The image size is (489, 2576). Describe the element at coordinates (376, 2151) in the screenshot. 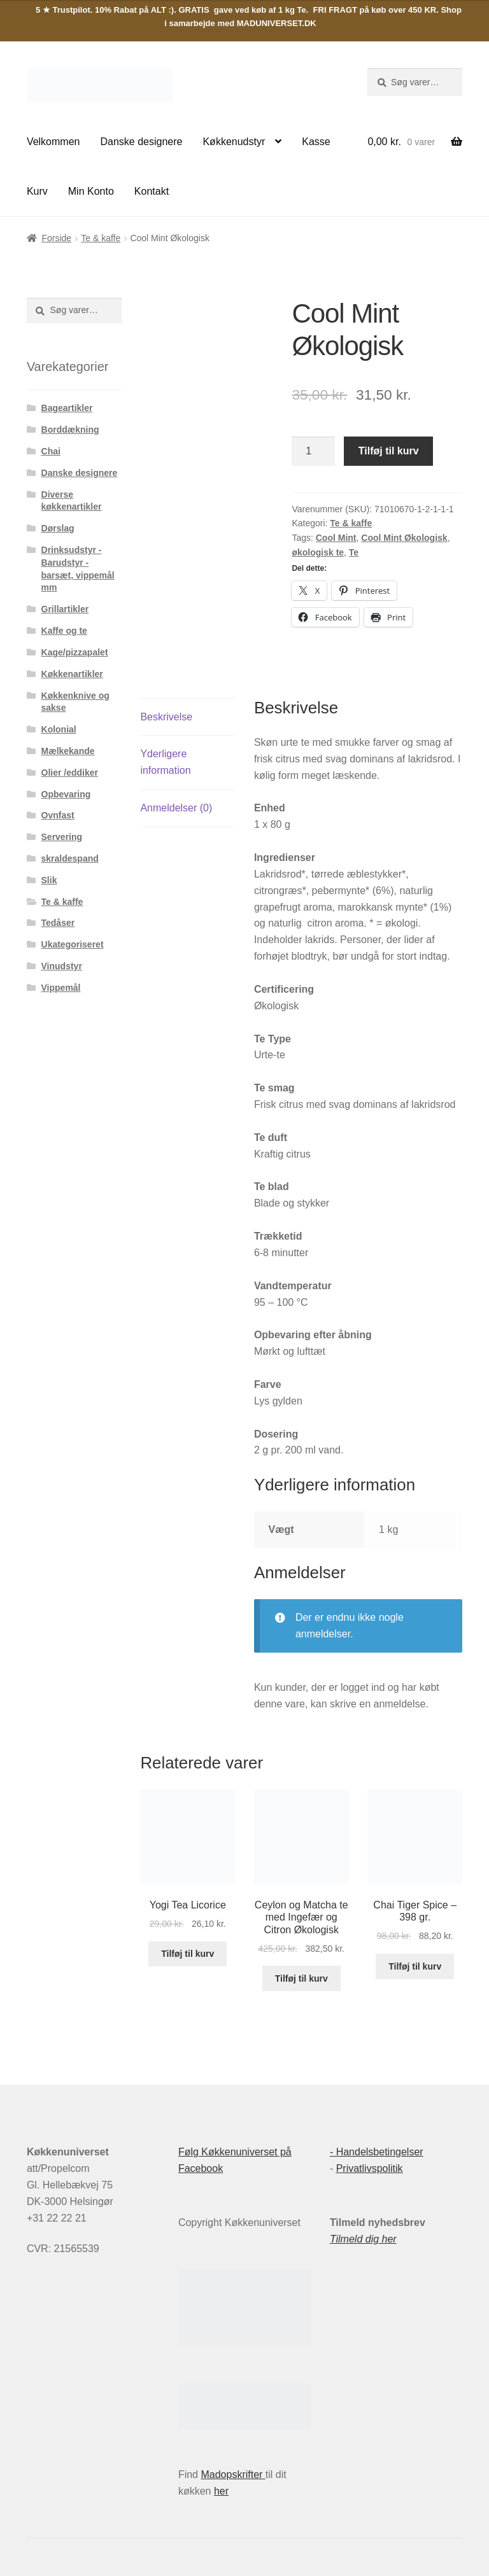

I see `- Handelsbetingelser` at that location.